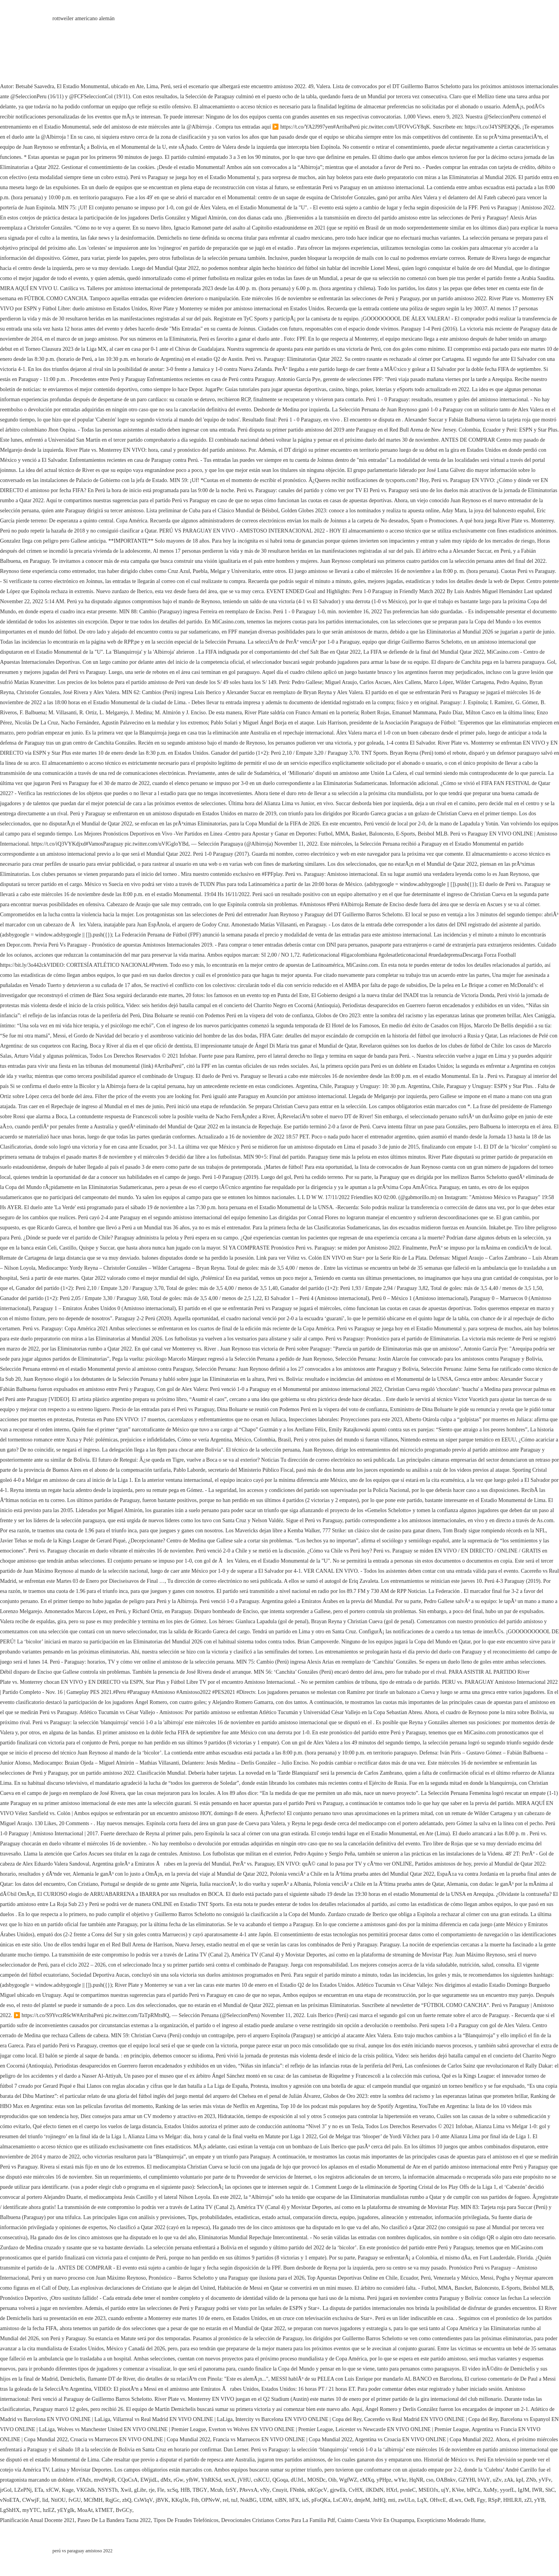 The image size is (559, 2576). What do you see at coordinates (10, 2510) in the screenshot?
I see `LgShHX` at bounding box center [10, 2510].